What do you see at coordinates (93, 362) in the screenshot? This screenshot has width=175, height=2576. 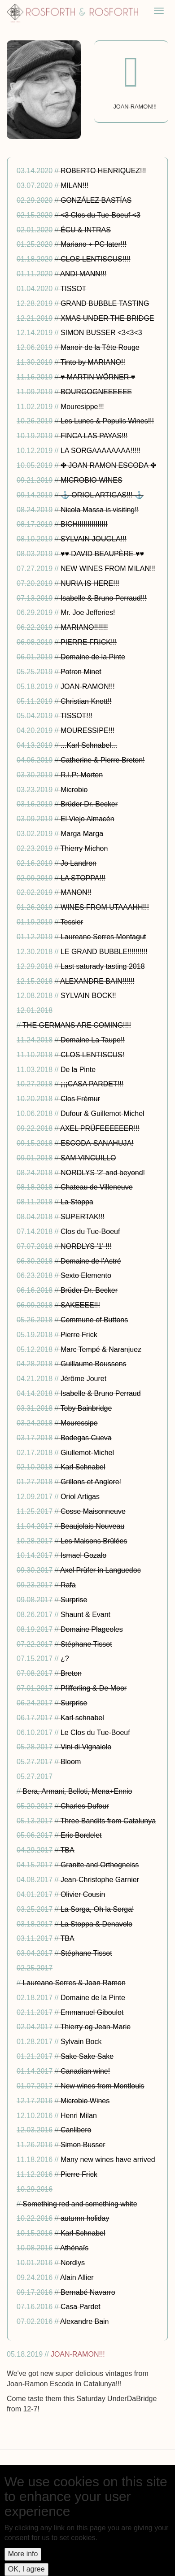 I see `Tinto by MARIANO!!` at bounding box center [93, 362].